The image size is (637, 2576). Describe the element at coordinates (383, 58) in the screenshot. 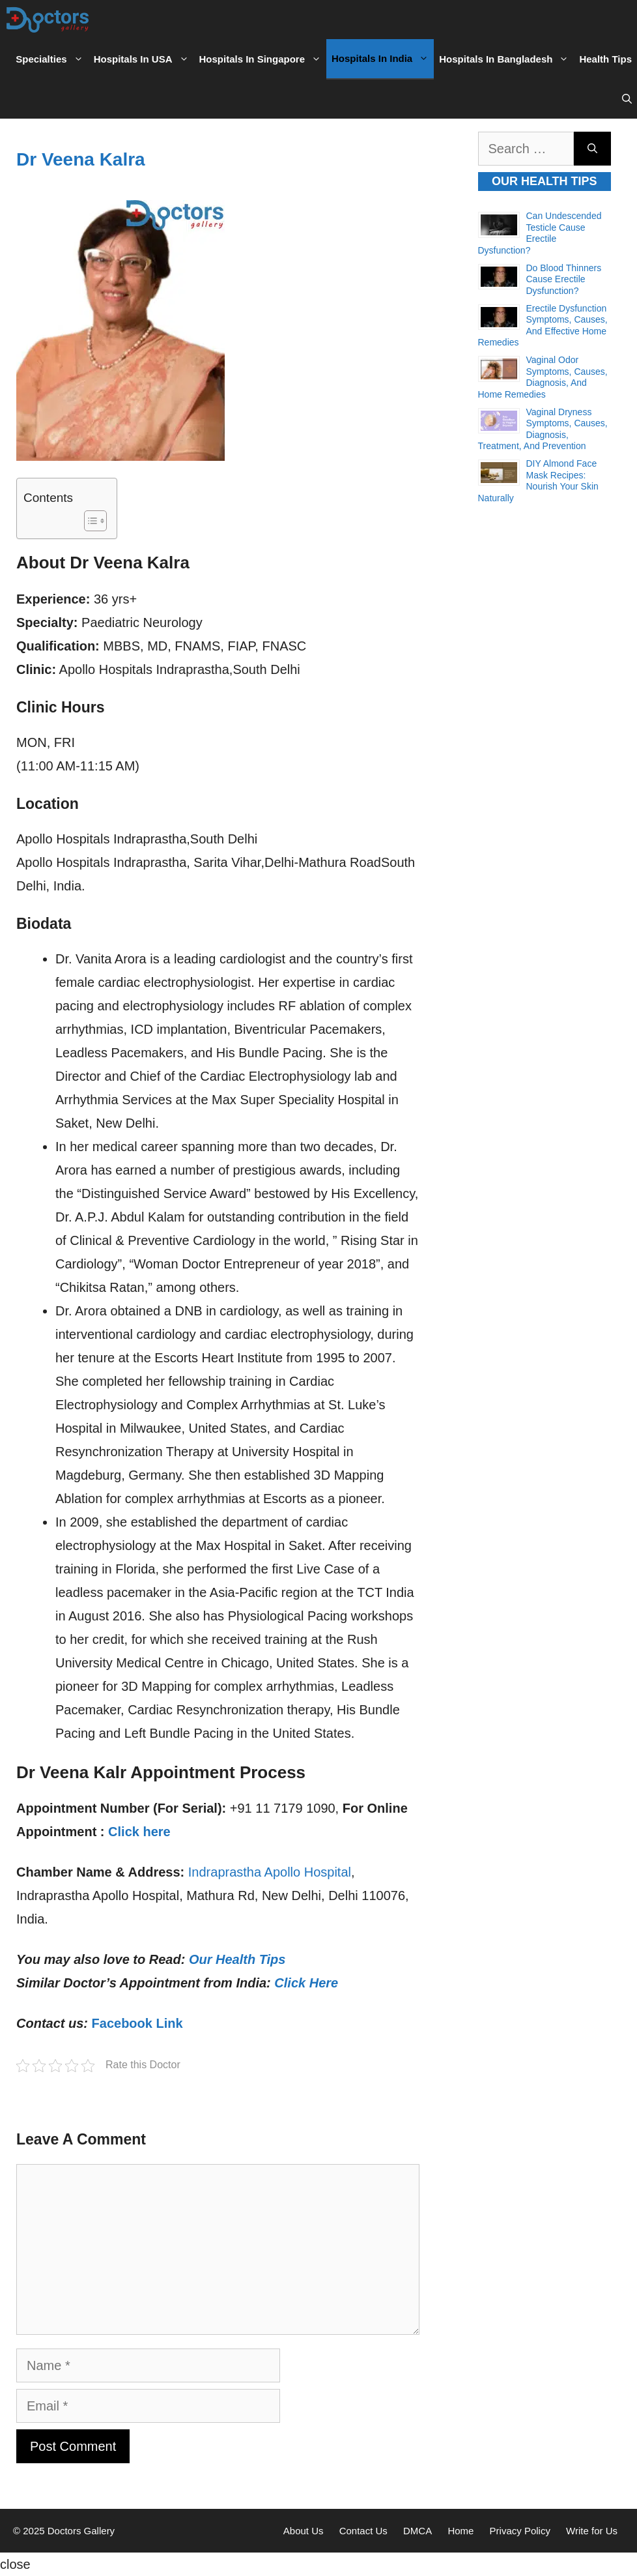

I see `Hospitals in India` at that location.